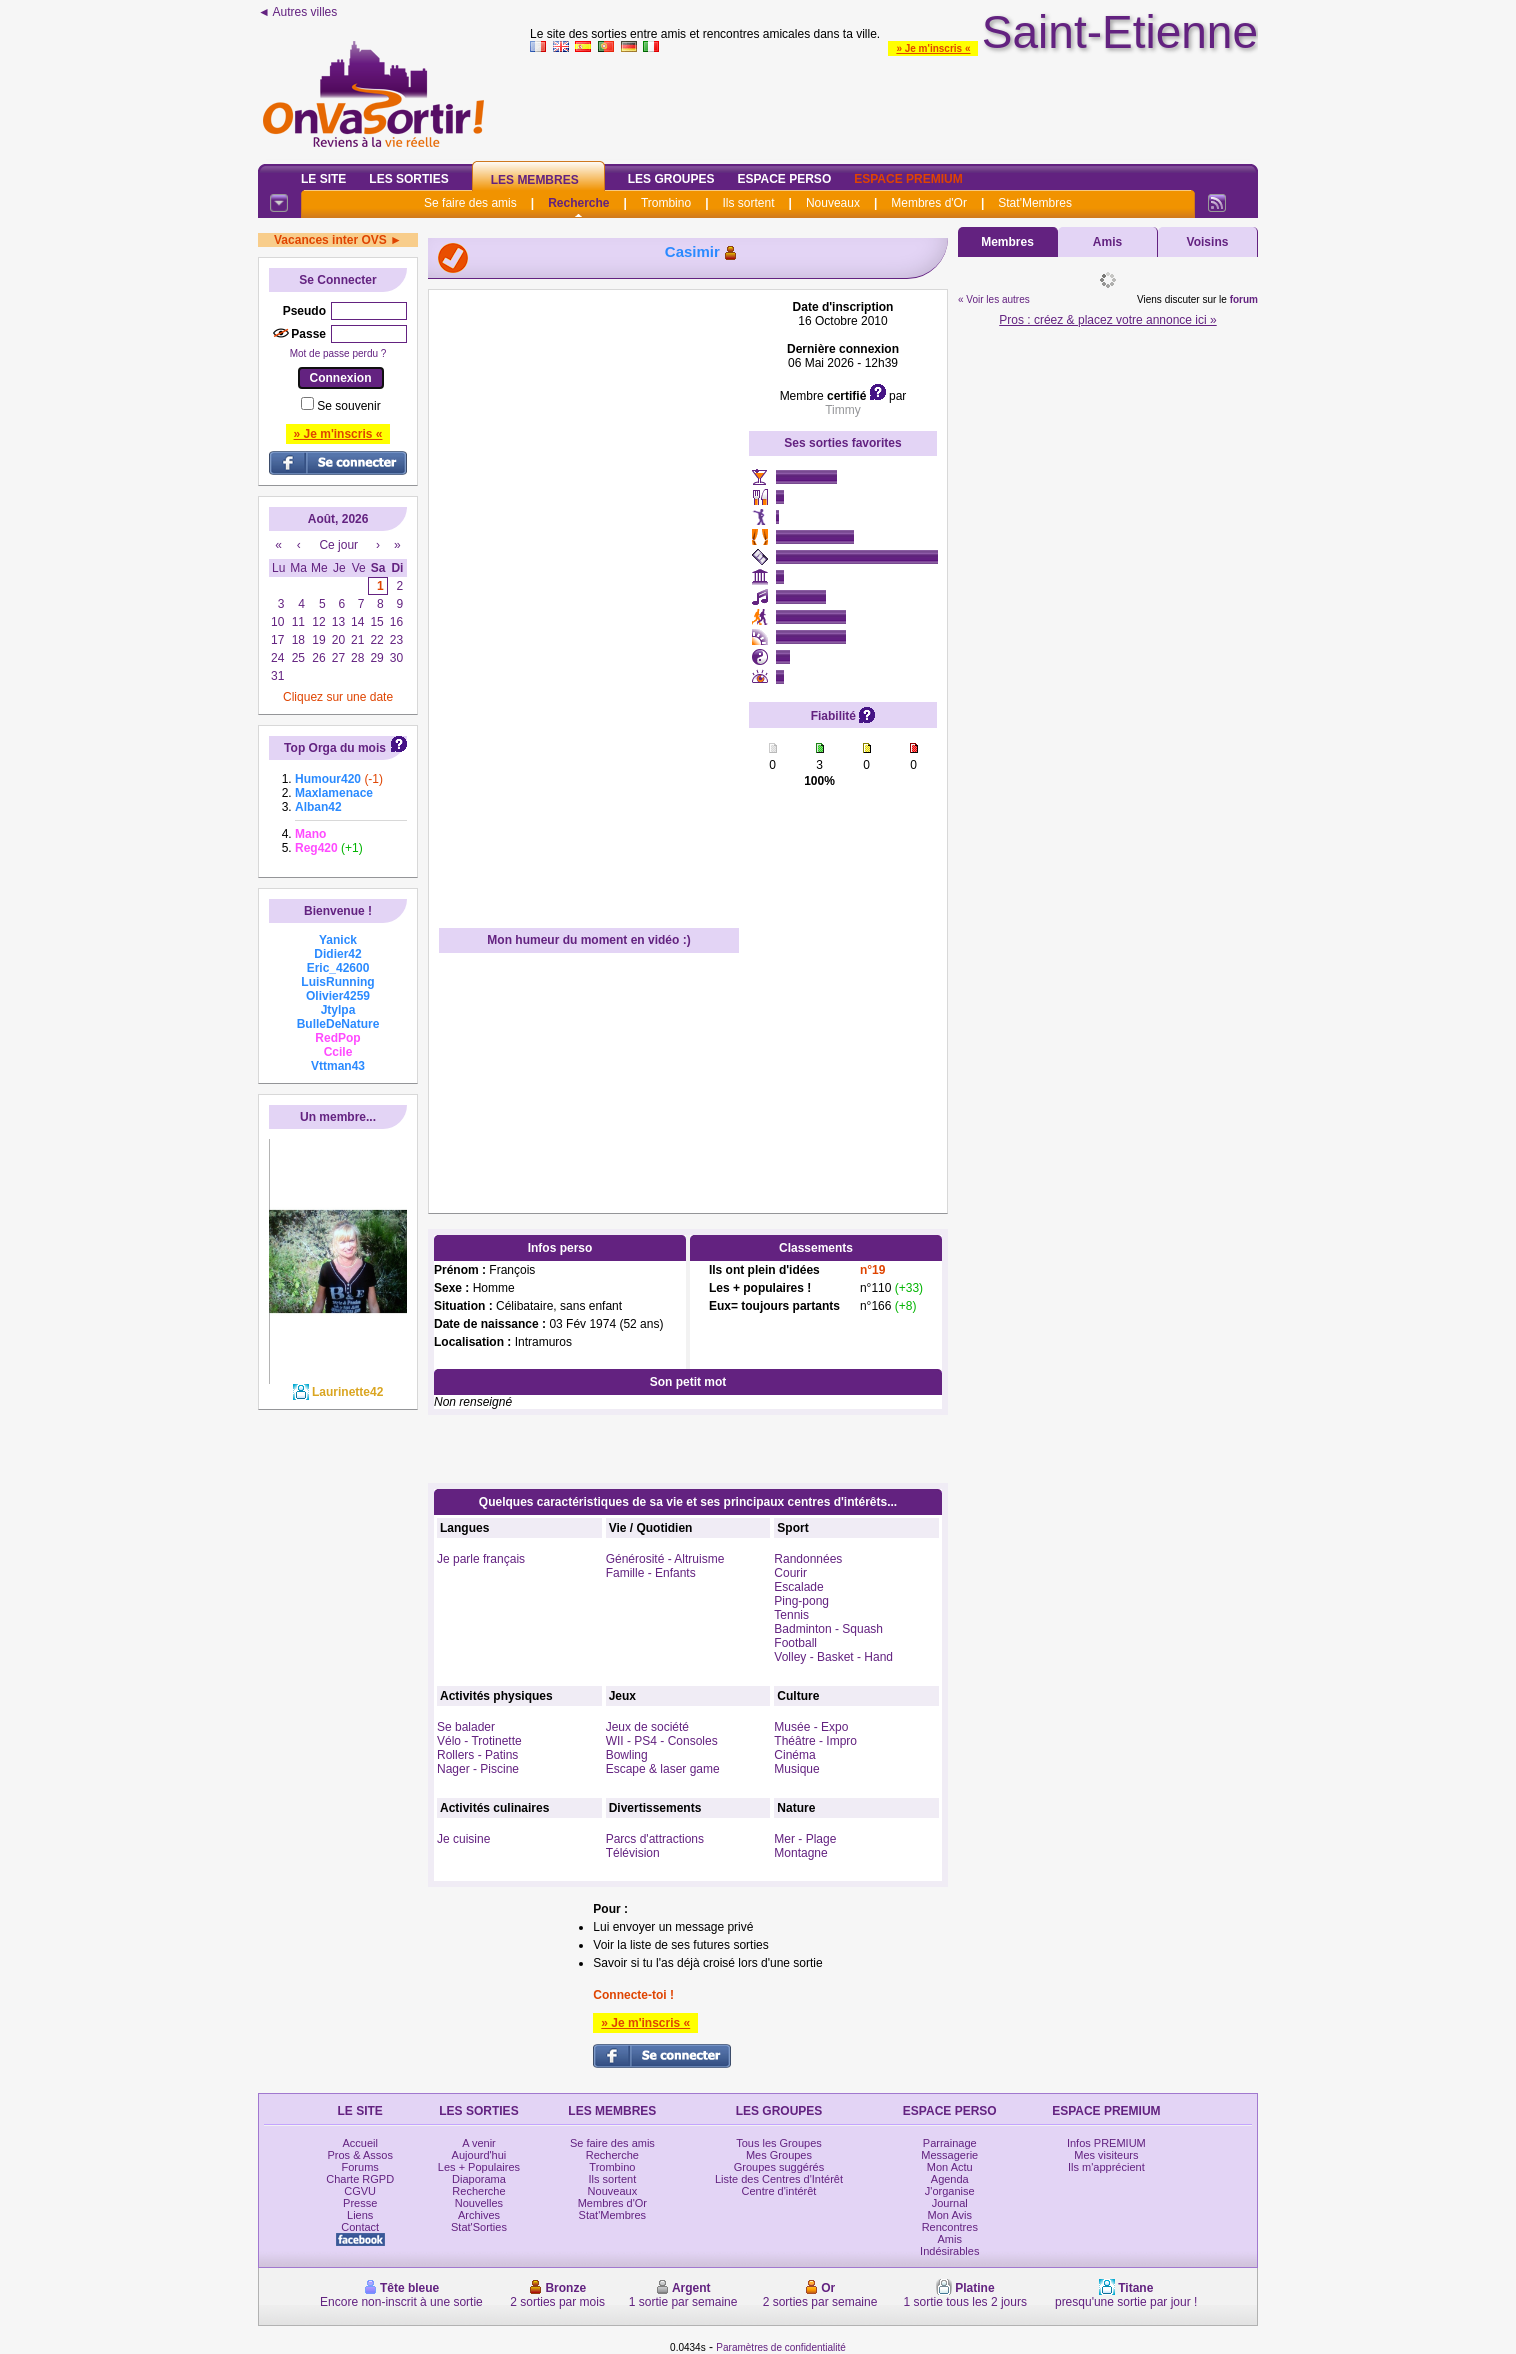  Describe the element at coordinates (479, 2227) in the screenshot. I see `Stat'Sorties` at that location.